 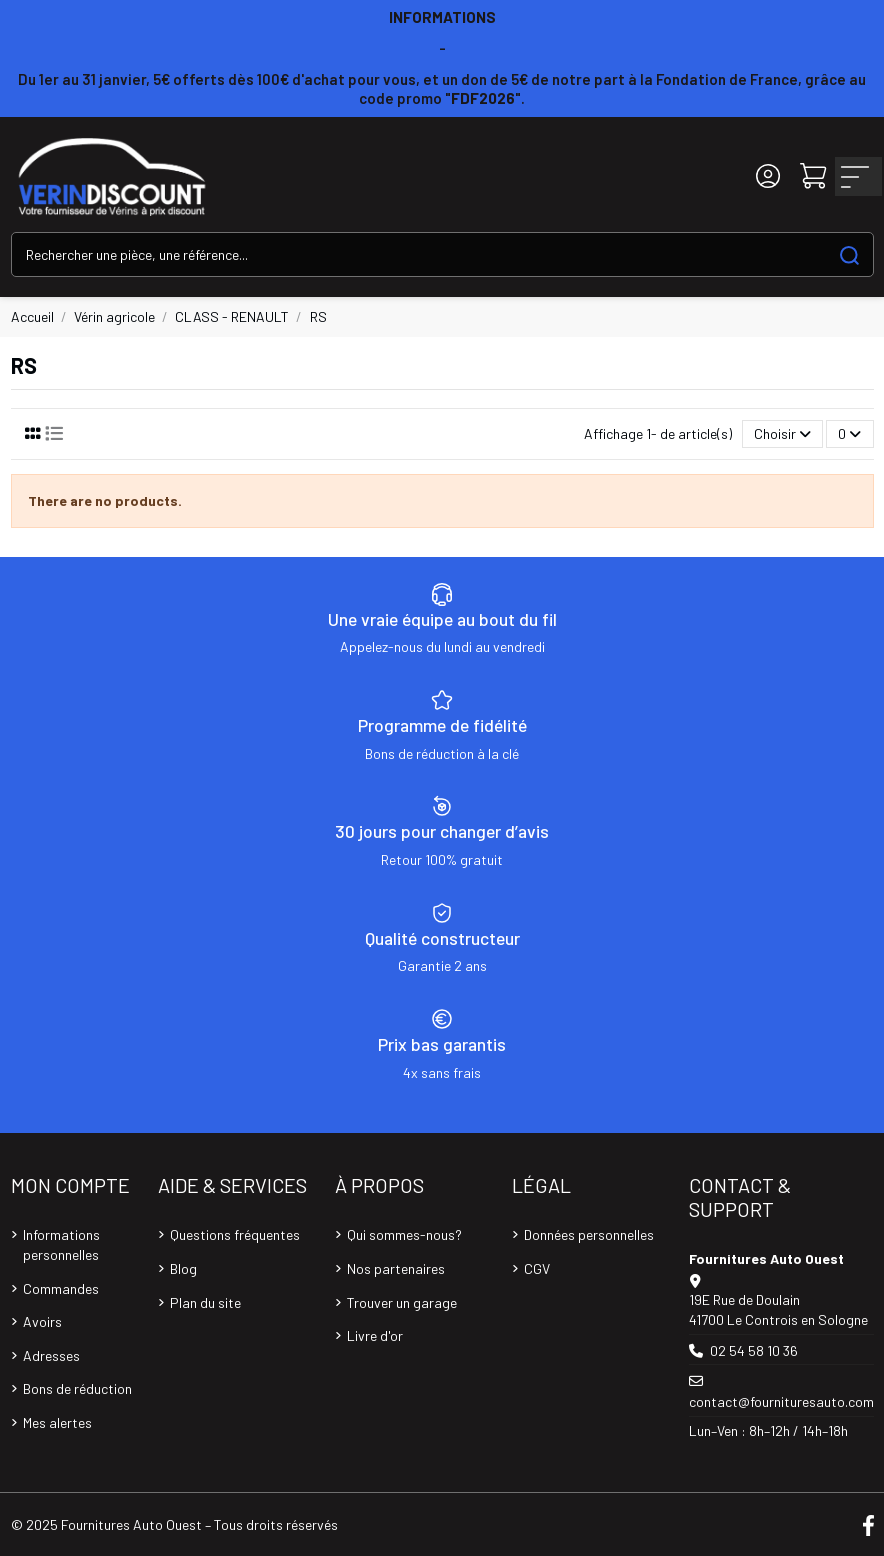 What do you see at coordinates (183, 1268) in the screenshot?
I see `Blog` at bounding box center [183, 1268].